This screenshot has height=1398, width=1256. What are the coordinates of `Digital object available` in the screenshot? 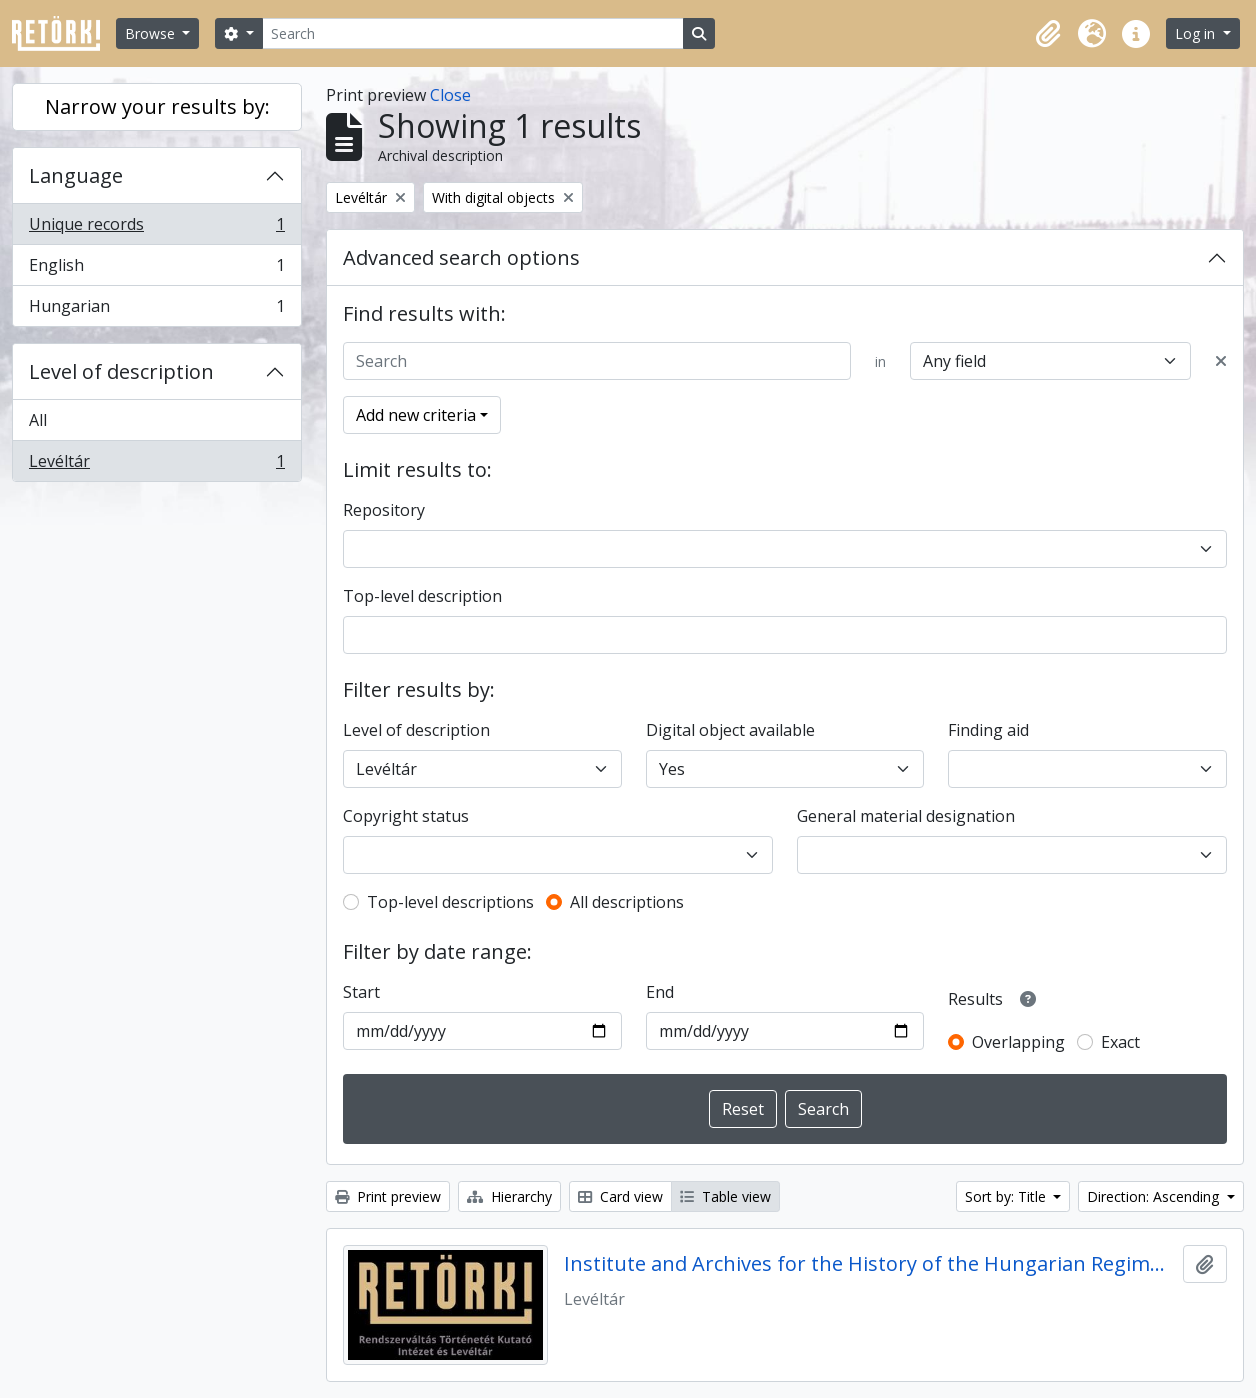 It's located at (730, 730).